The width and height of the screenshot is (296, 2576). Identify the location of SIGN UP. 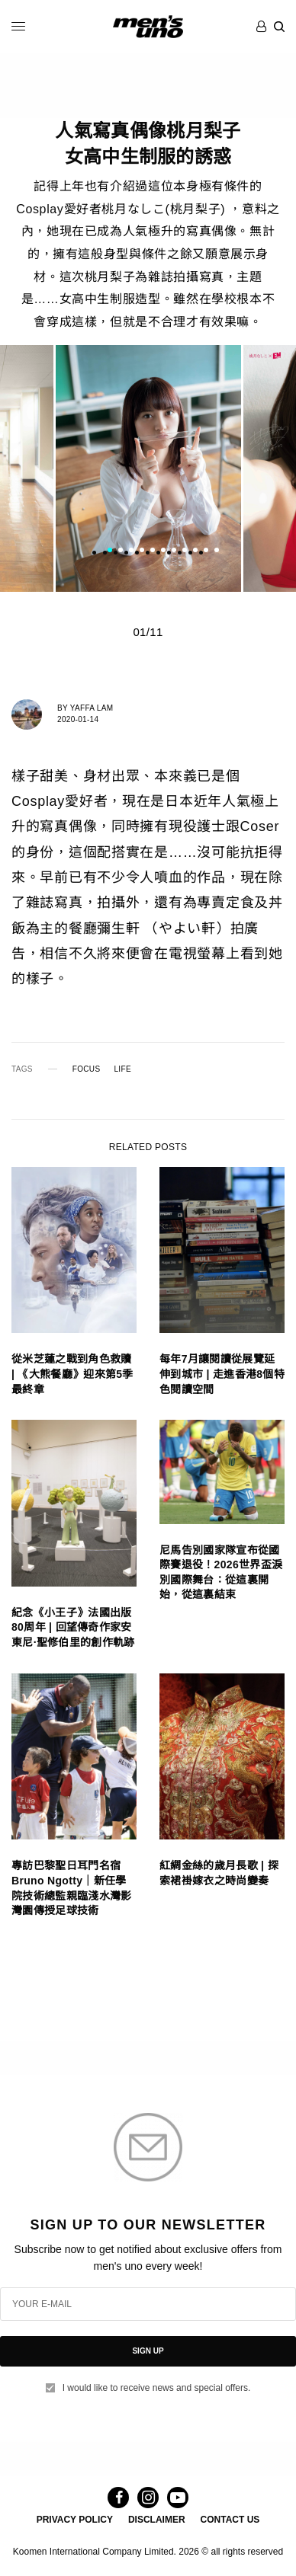
(147, 2351).